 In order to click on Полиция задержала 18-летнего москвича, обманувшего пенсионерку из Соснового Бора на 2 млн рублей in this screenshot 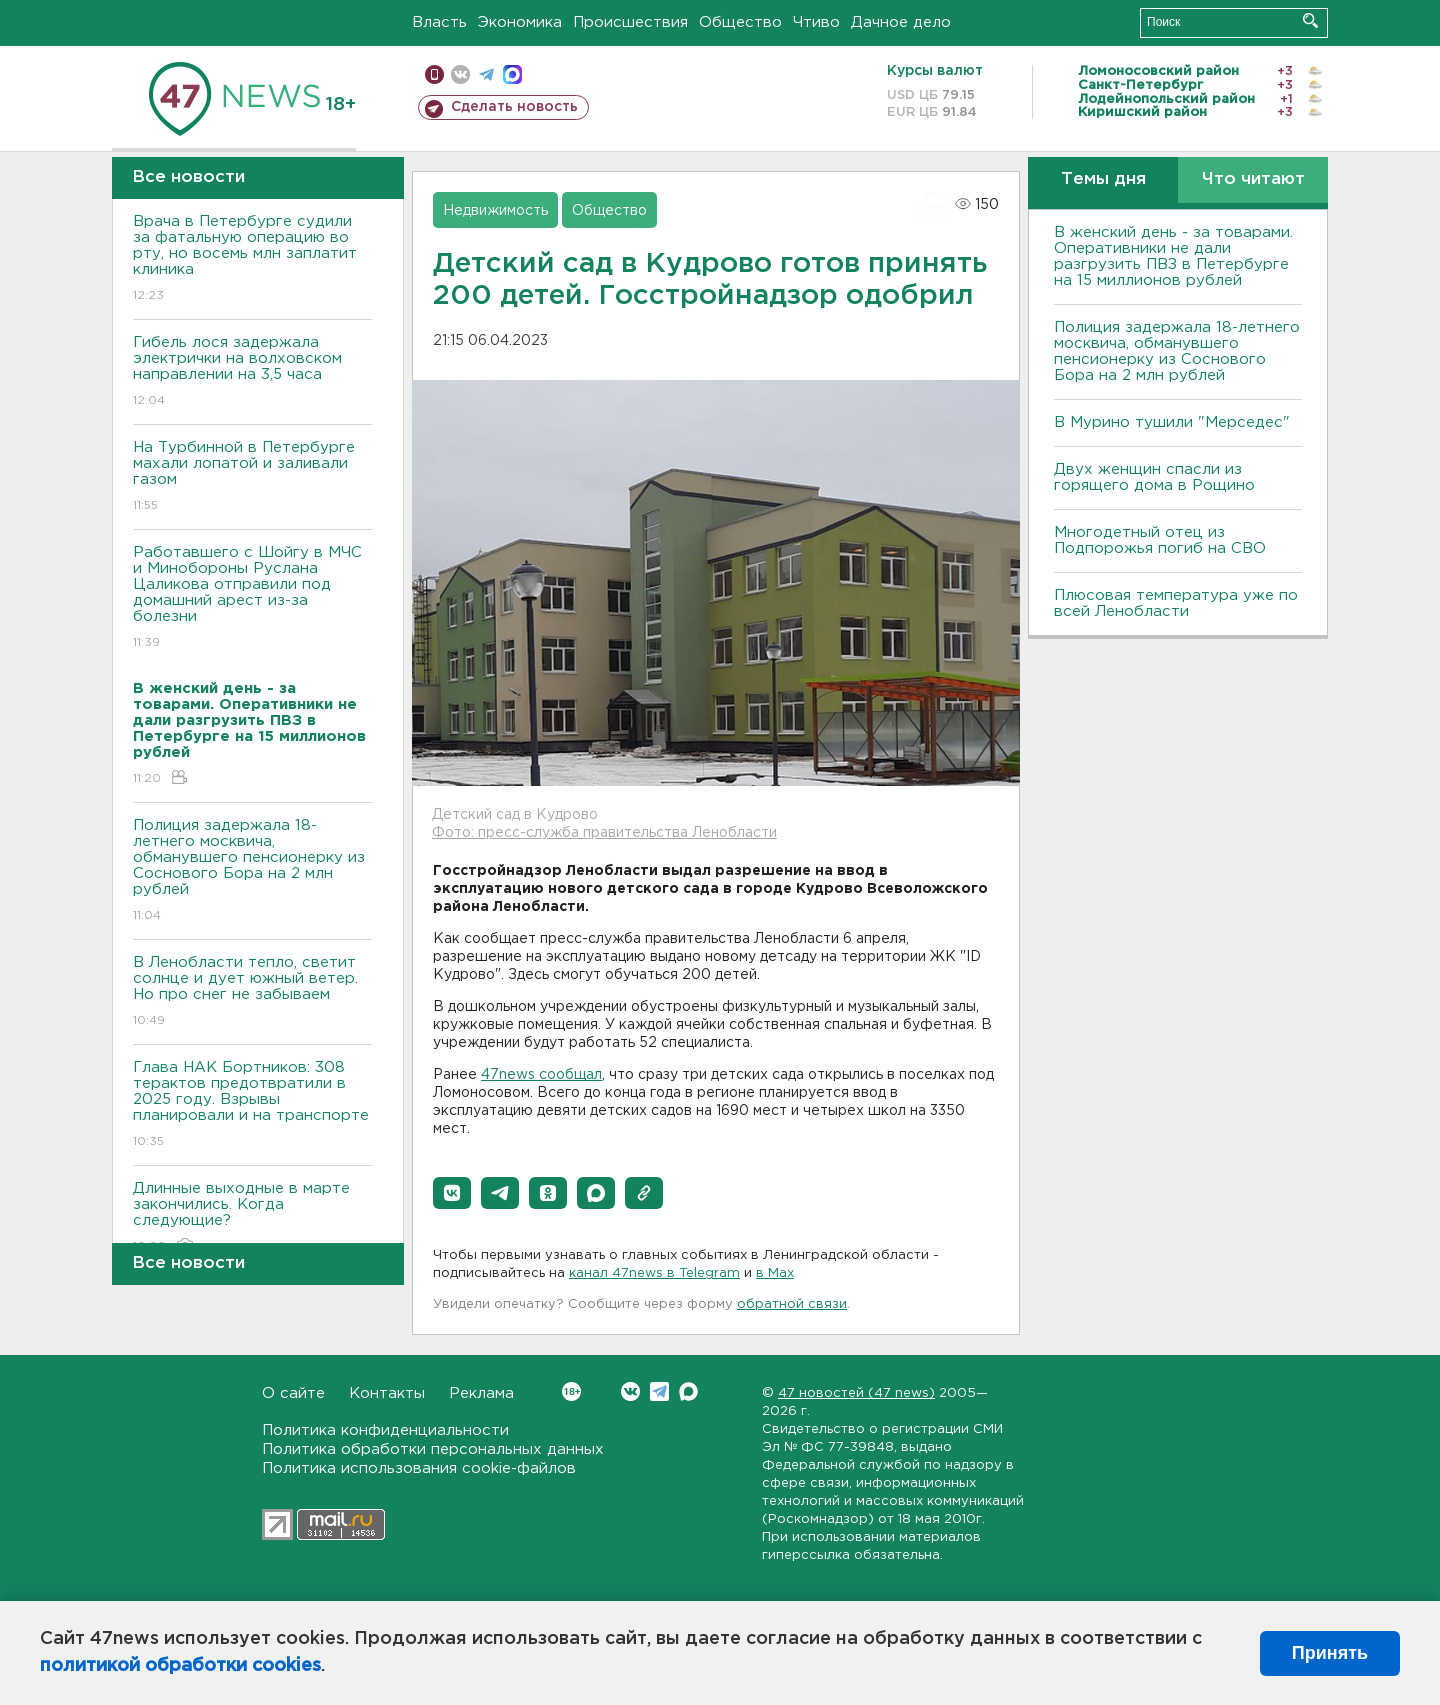, I will do `click(252, 871)`.